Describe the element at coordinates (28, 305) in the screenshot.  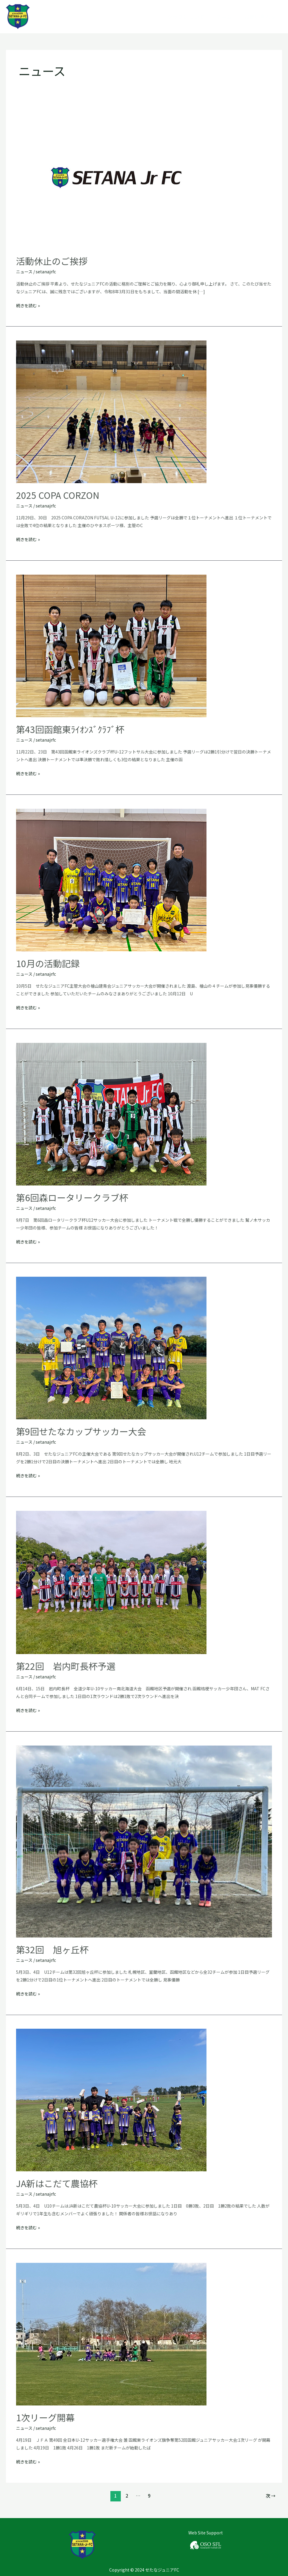
I see `続きを読む »` at that location.